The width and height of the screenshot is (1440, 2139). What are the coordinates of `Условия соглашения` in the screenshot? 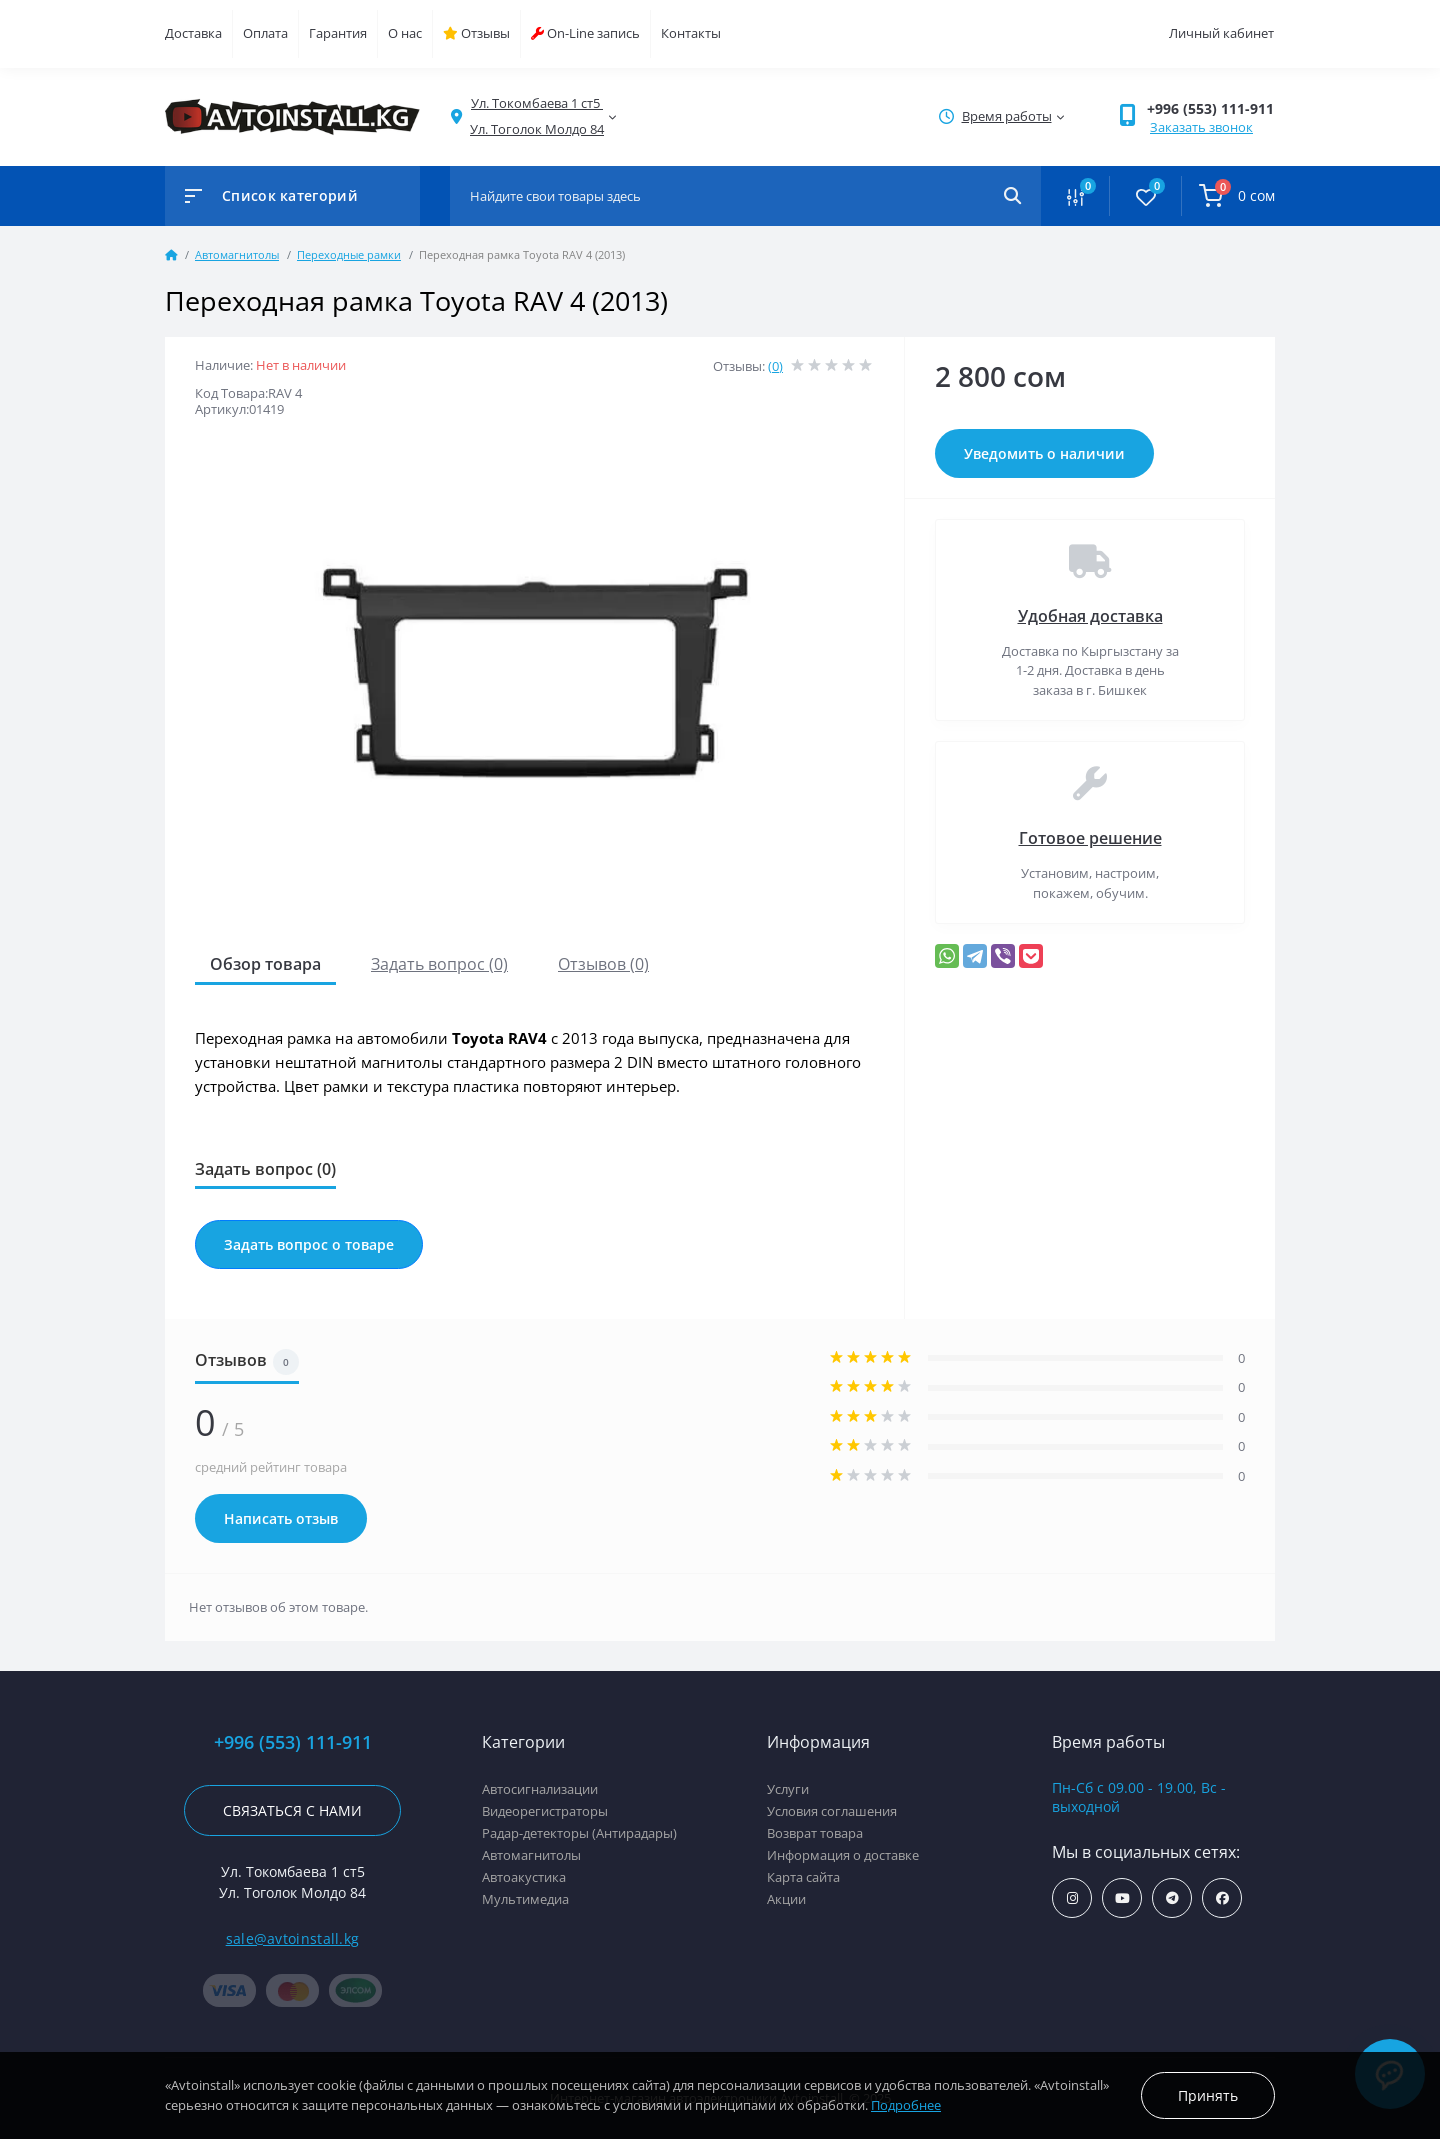 It's located at (832, 1811).